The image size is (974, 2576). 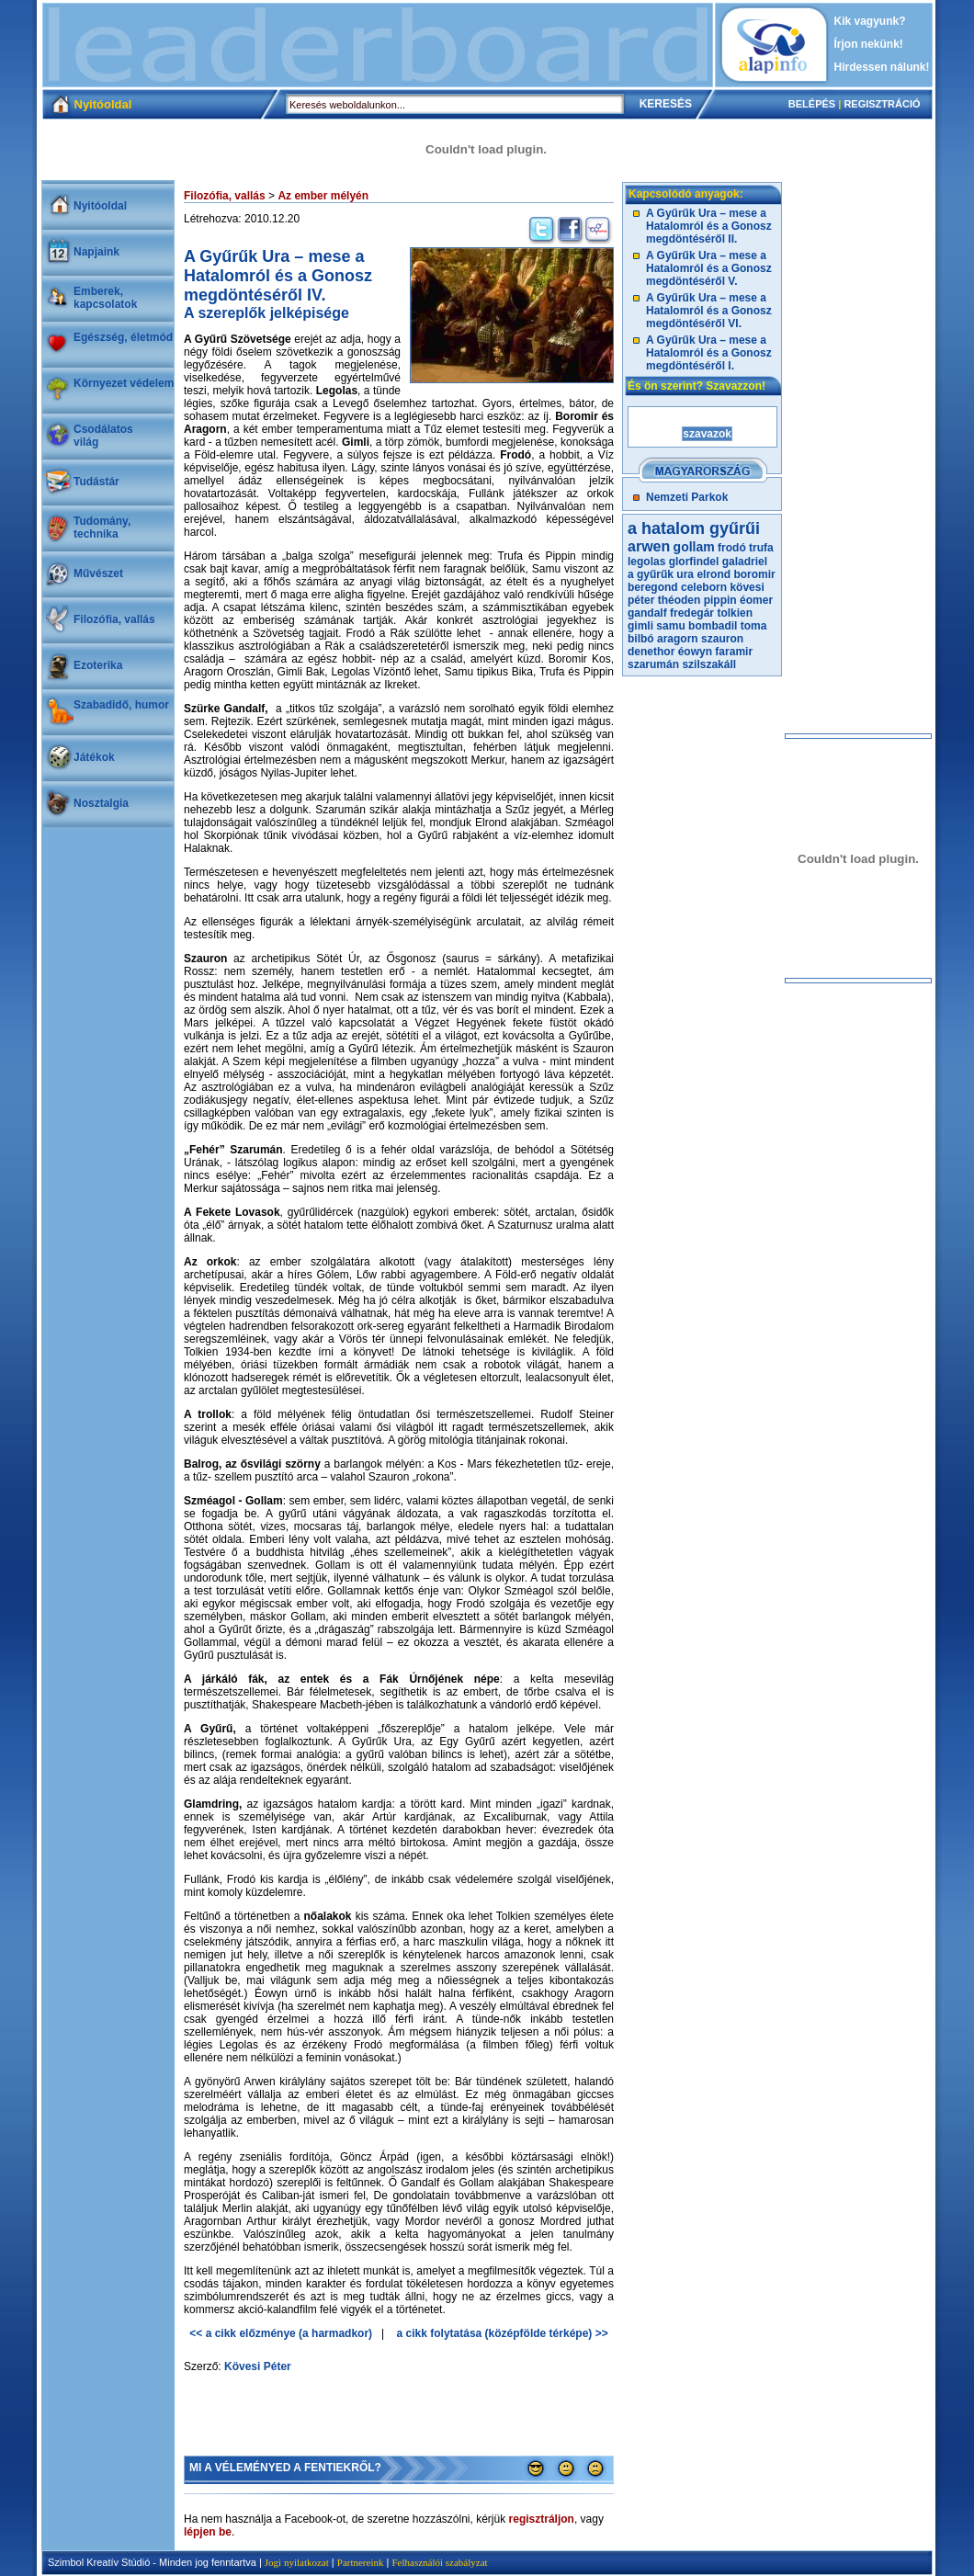 I want to click on Szabadidő, humor, so click(x=121, y=704).